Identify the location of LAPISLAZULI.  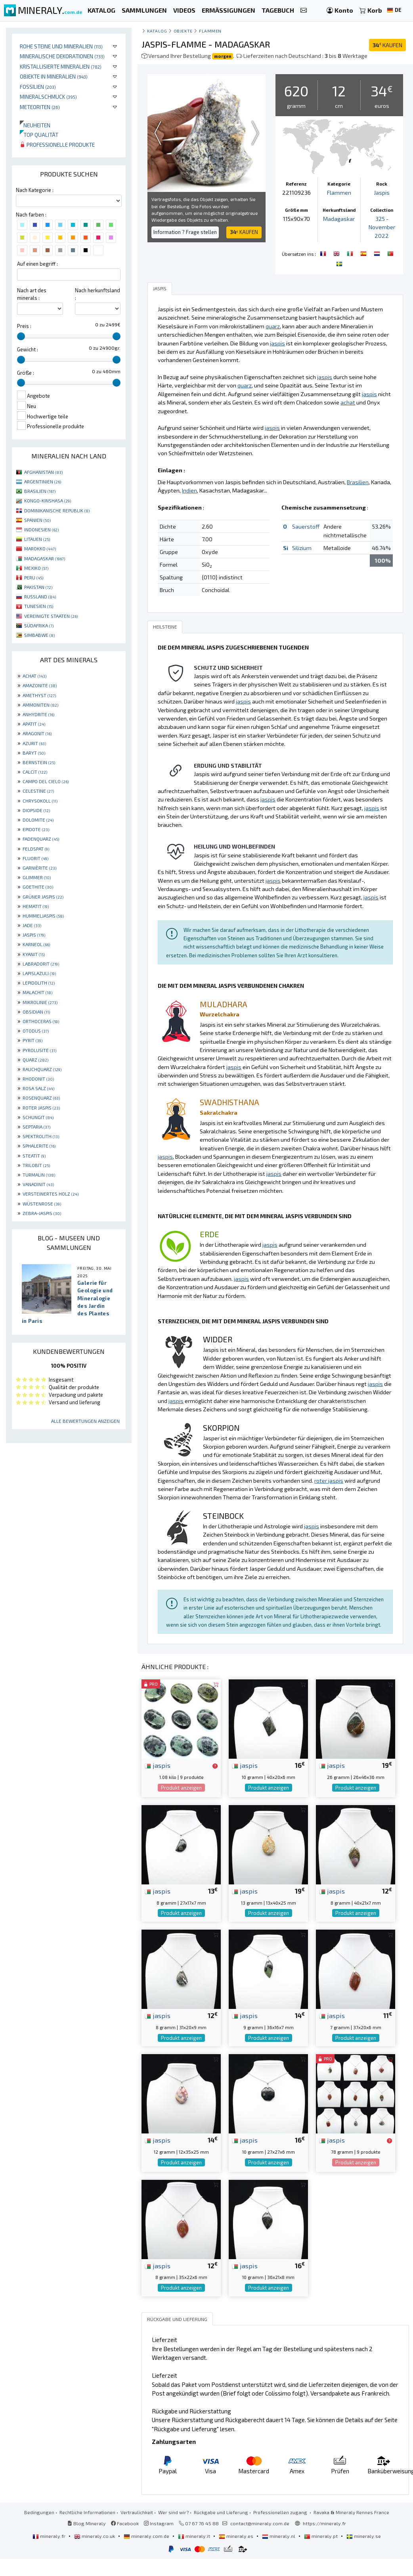
(39, 973).